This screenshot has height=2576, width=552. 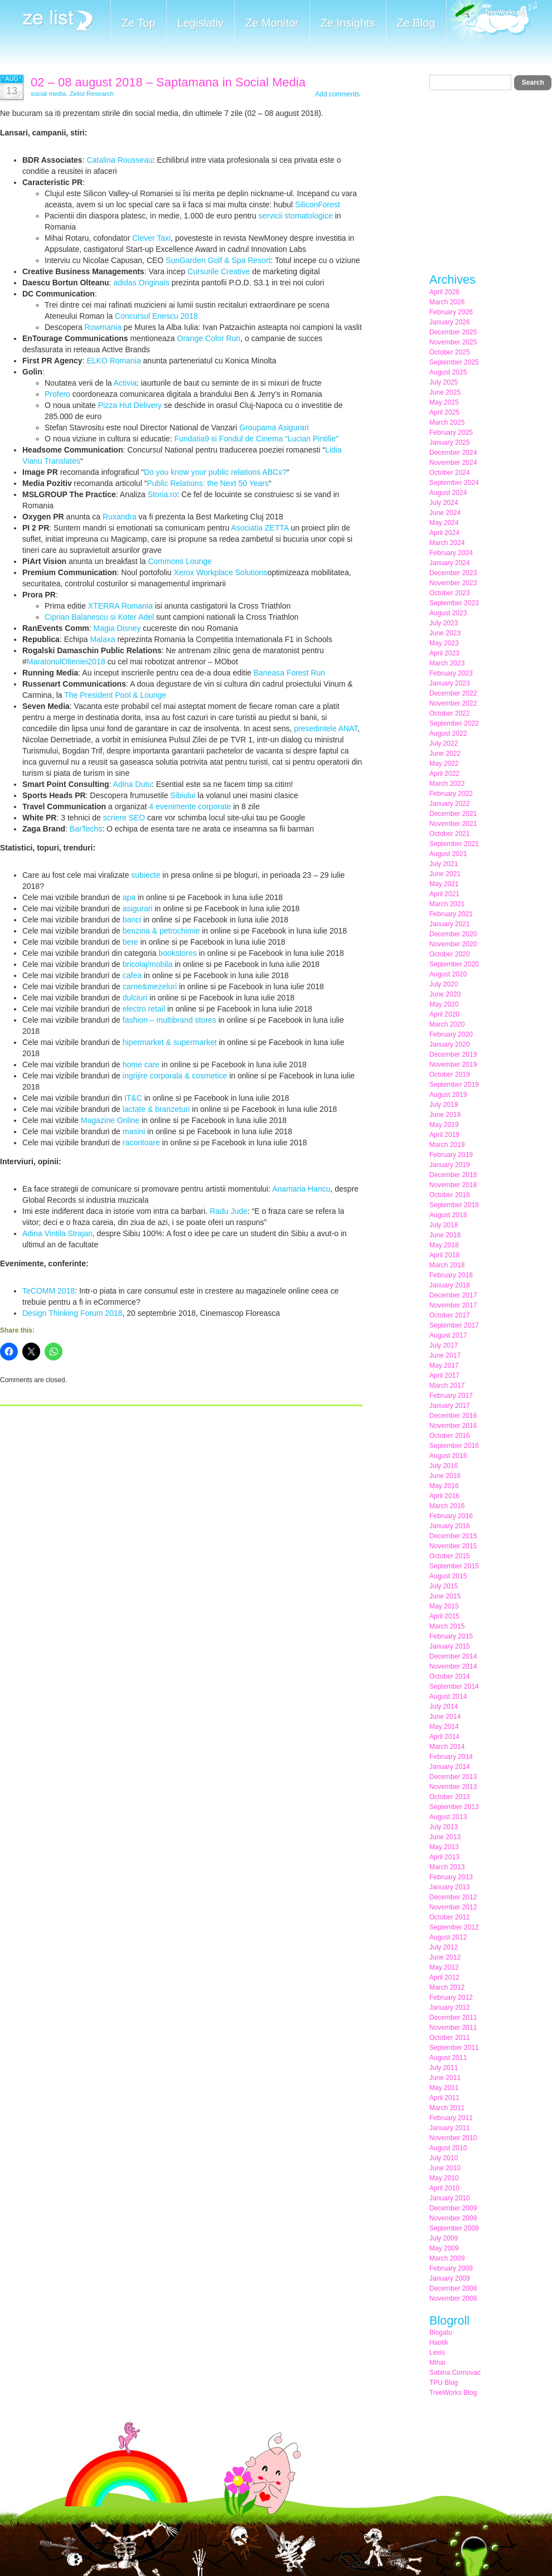 I want to click on XTERRA Romania, so click(x=120, y=605).